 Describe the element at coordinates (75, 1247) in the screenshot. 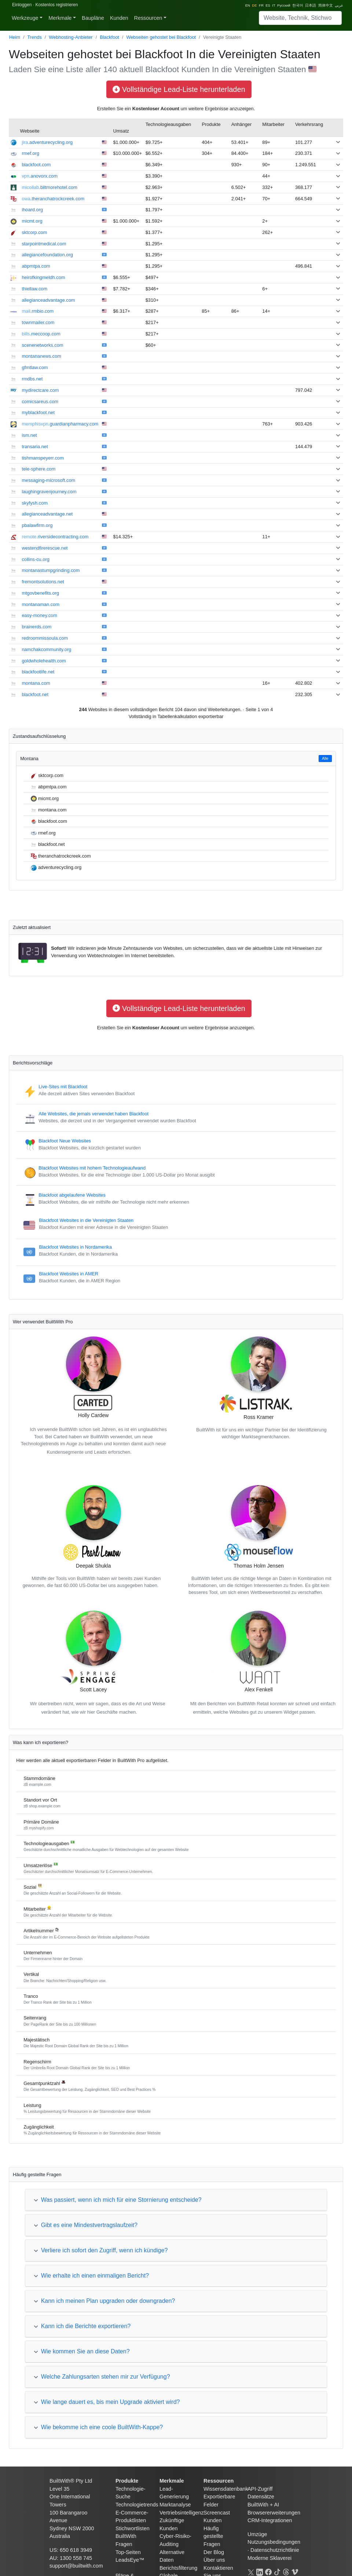

I see `Blackfoot Websites in Nordamerika` at that location.